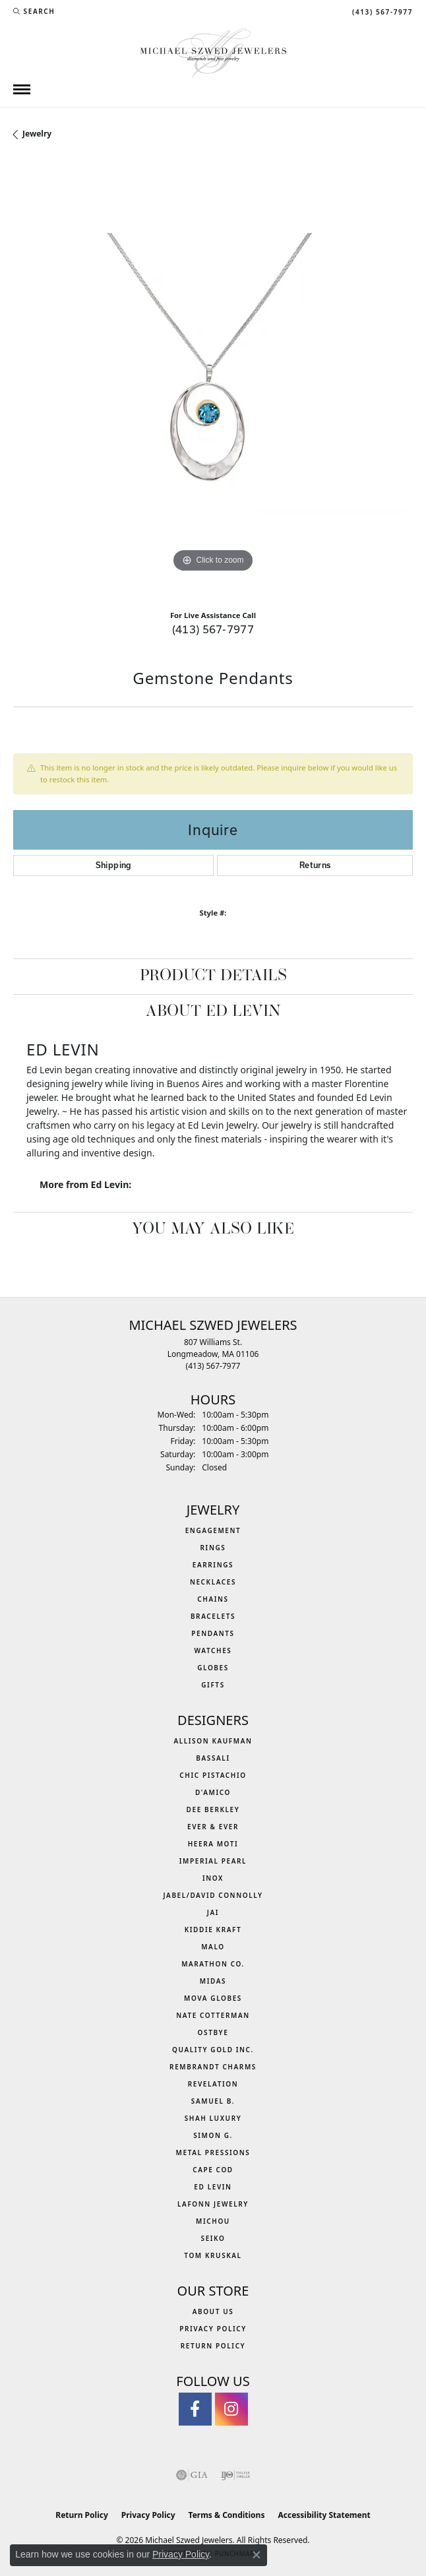 The image size is (426, 2576). What do you see at coordinates (213, 1912) in the screenshot?
I see `Jai [menuitem]` at bounding box center [213, 1912].